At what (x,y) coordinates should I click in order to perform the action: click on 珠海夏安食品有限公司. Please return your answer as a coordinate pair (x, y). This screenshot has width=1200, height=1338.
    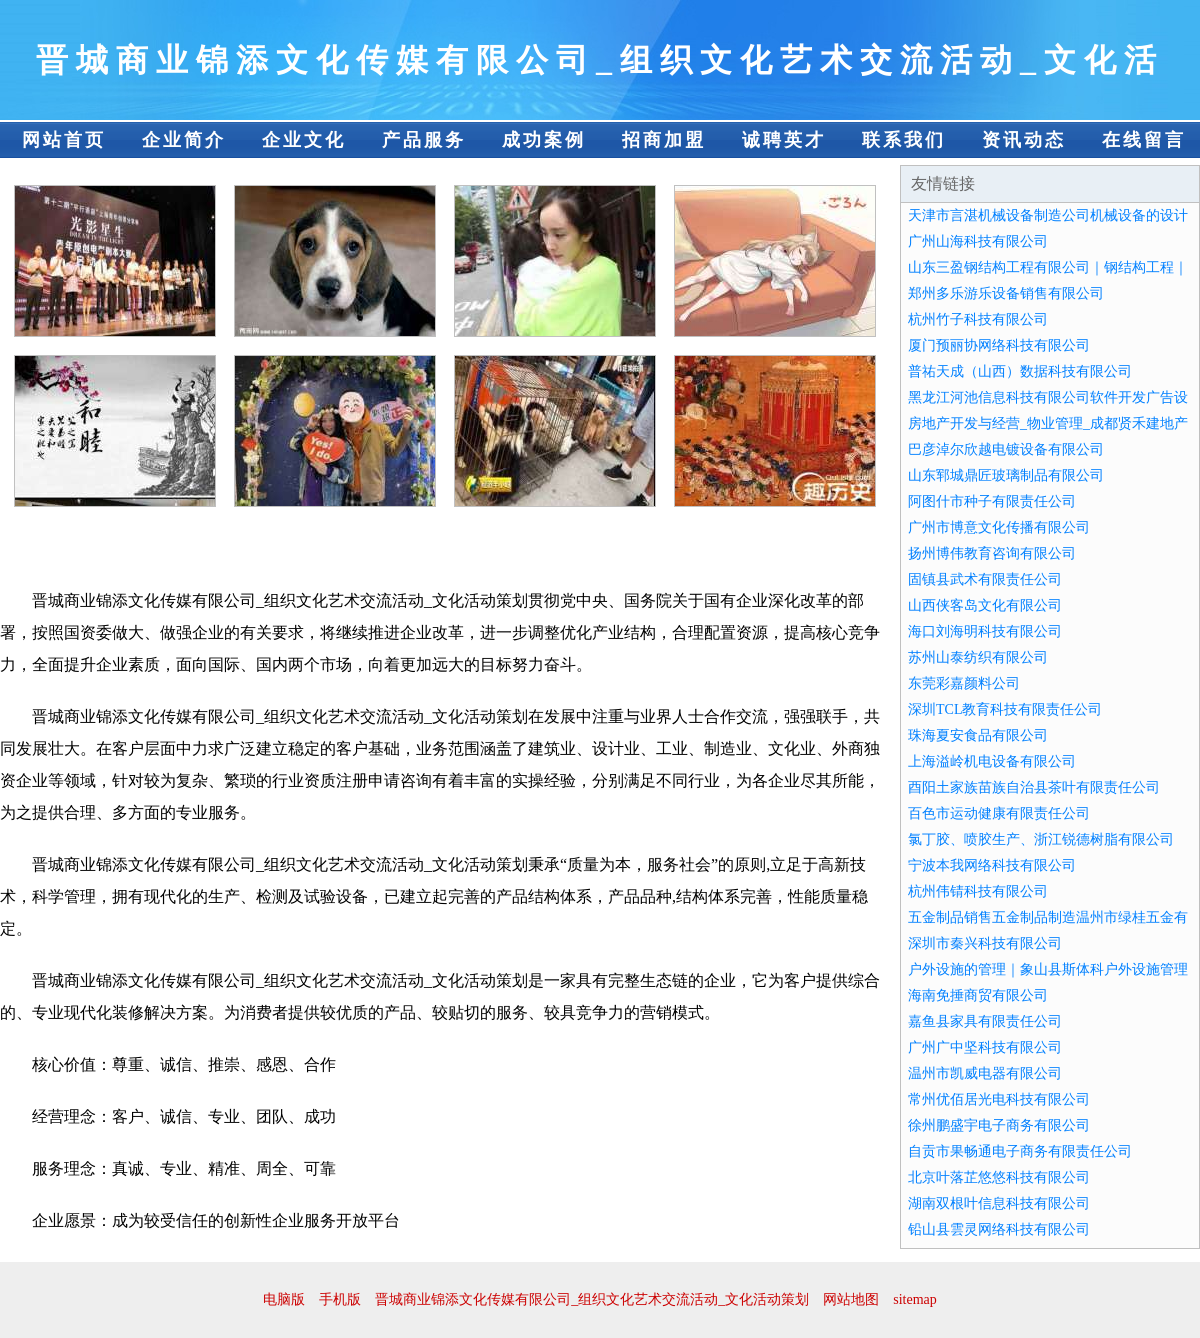
    Looking at the image, I should click on (978, 735).